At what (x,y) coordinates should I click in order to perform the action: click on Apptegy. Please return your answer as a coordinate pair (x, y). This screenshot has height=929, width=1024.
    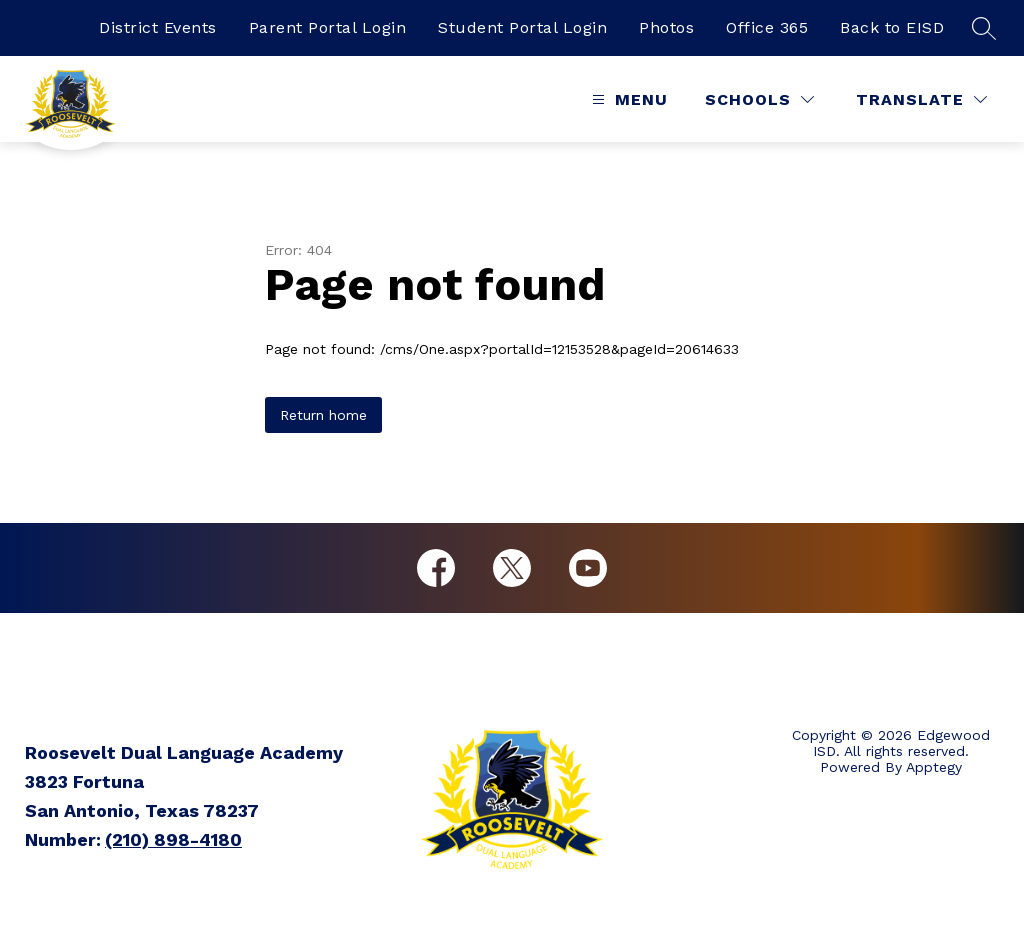
    Looking at the image, I should click on (934, 767).